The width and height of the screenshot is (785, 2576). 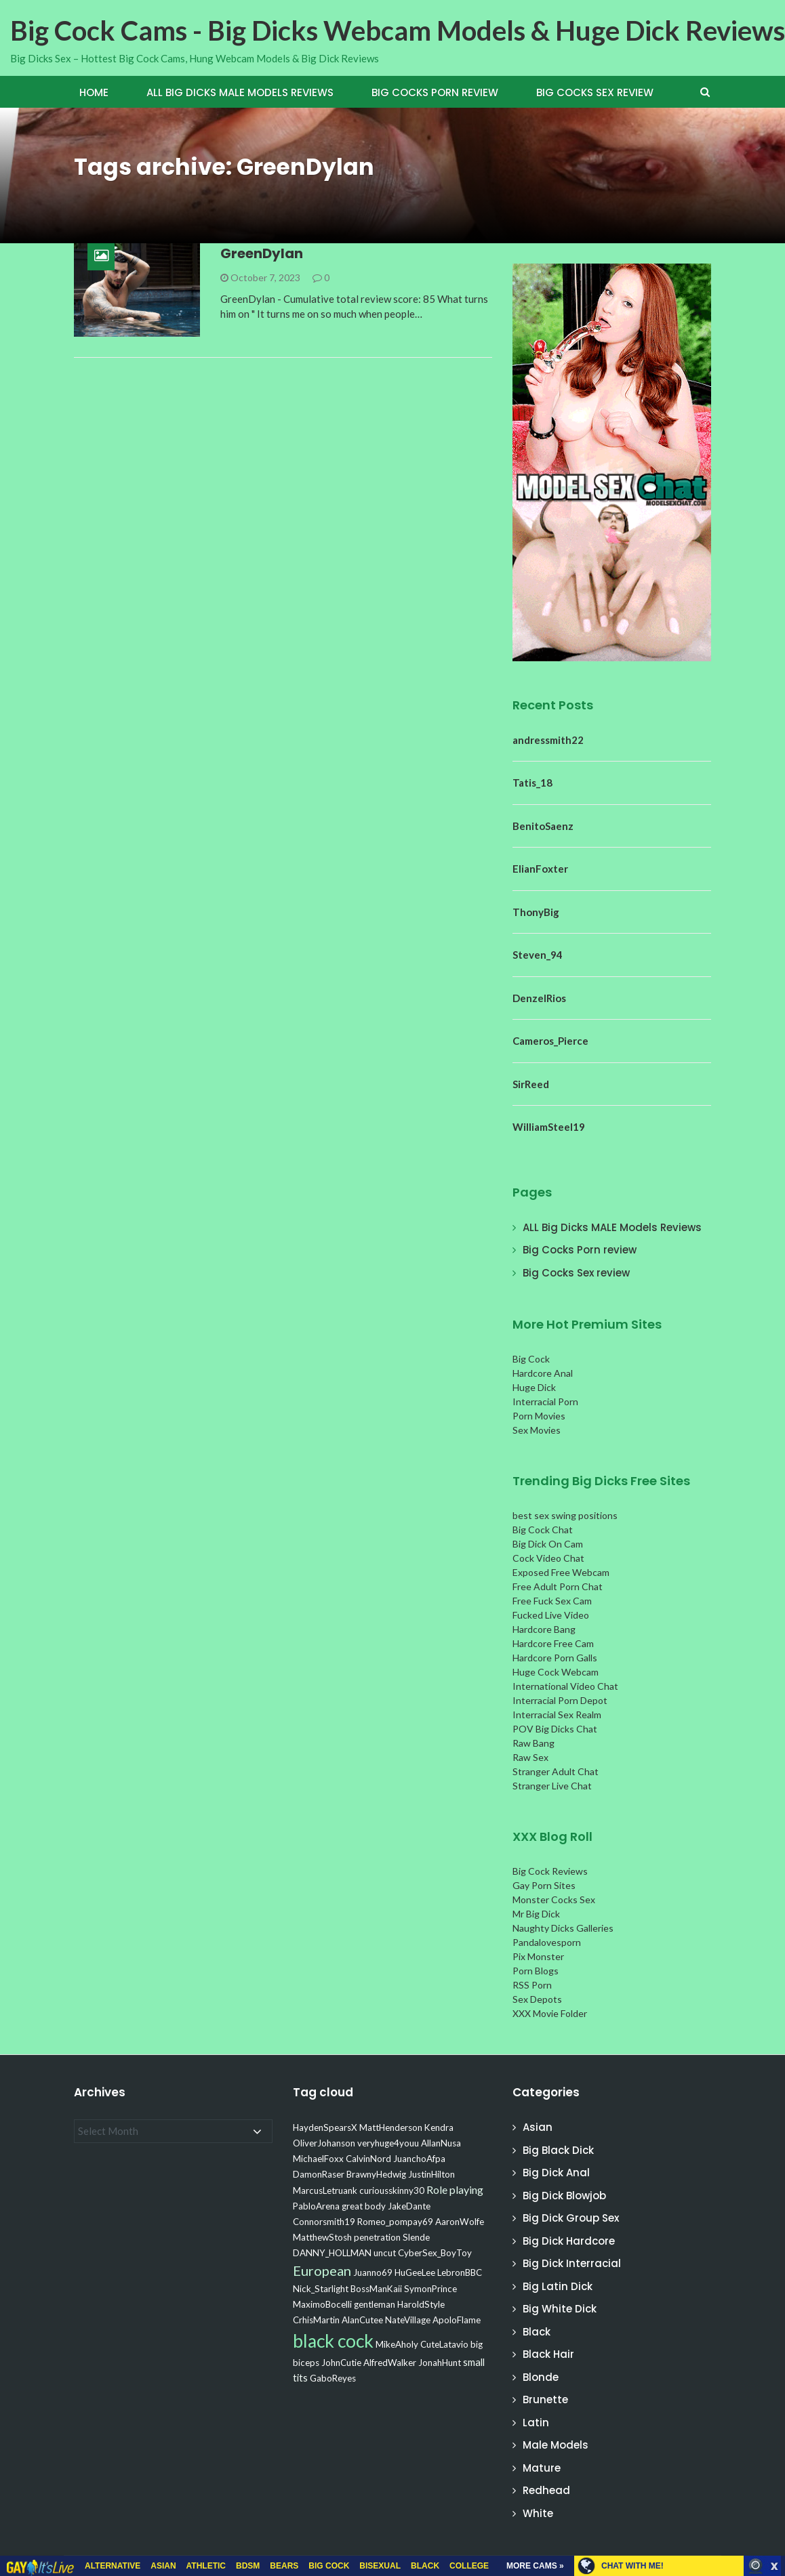 I want to click on link, so click(x=773, y=2364).